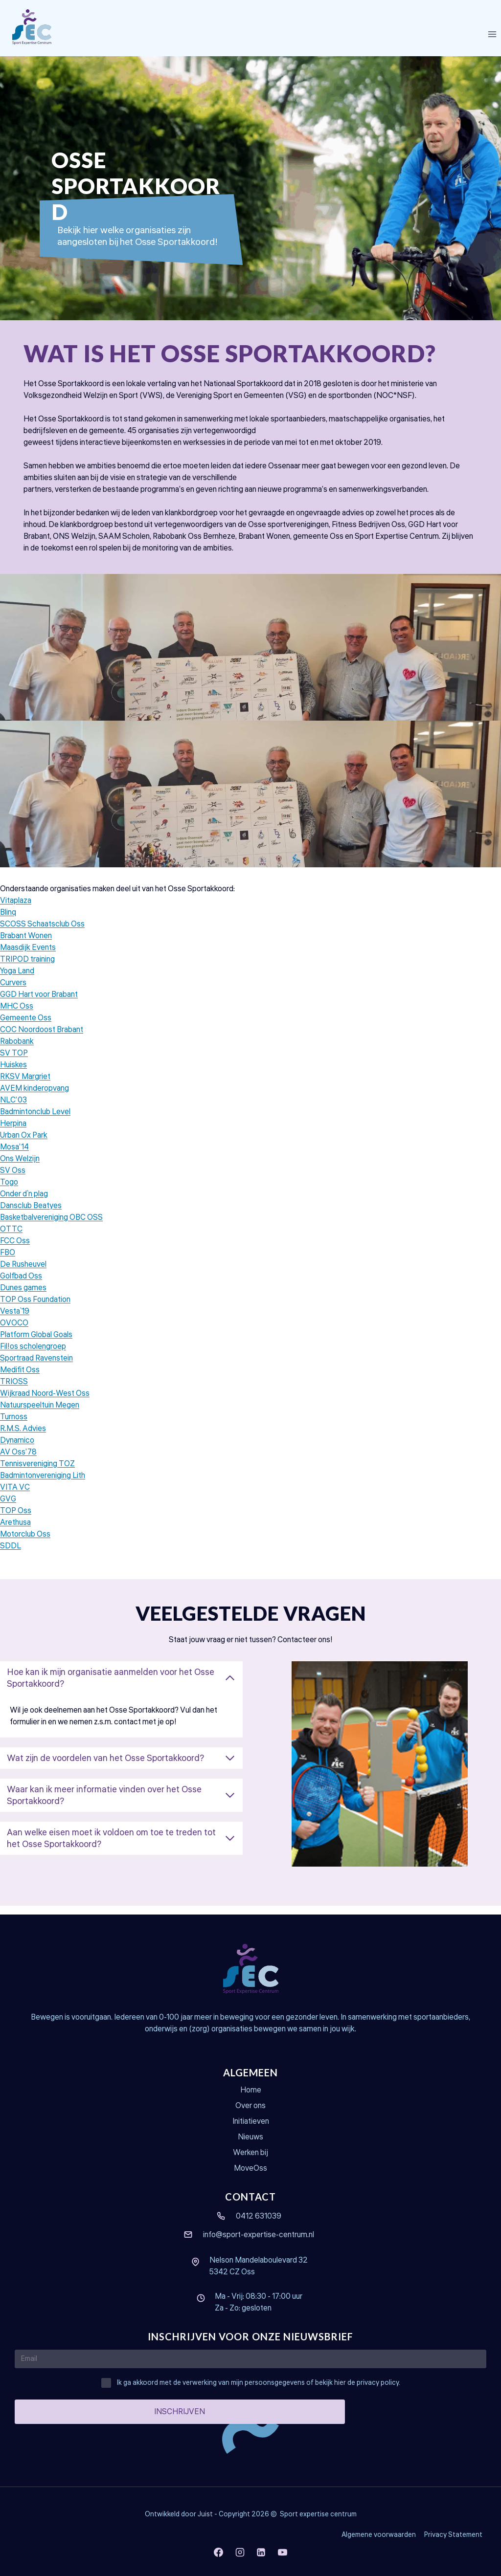 The width and height of the screenshot is (501, 2576). I want to click on FBO, so click(7, 1261).